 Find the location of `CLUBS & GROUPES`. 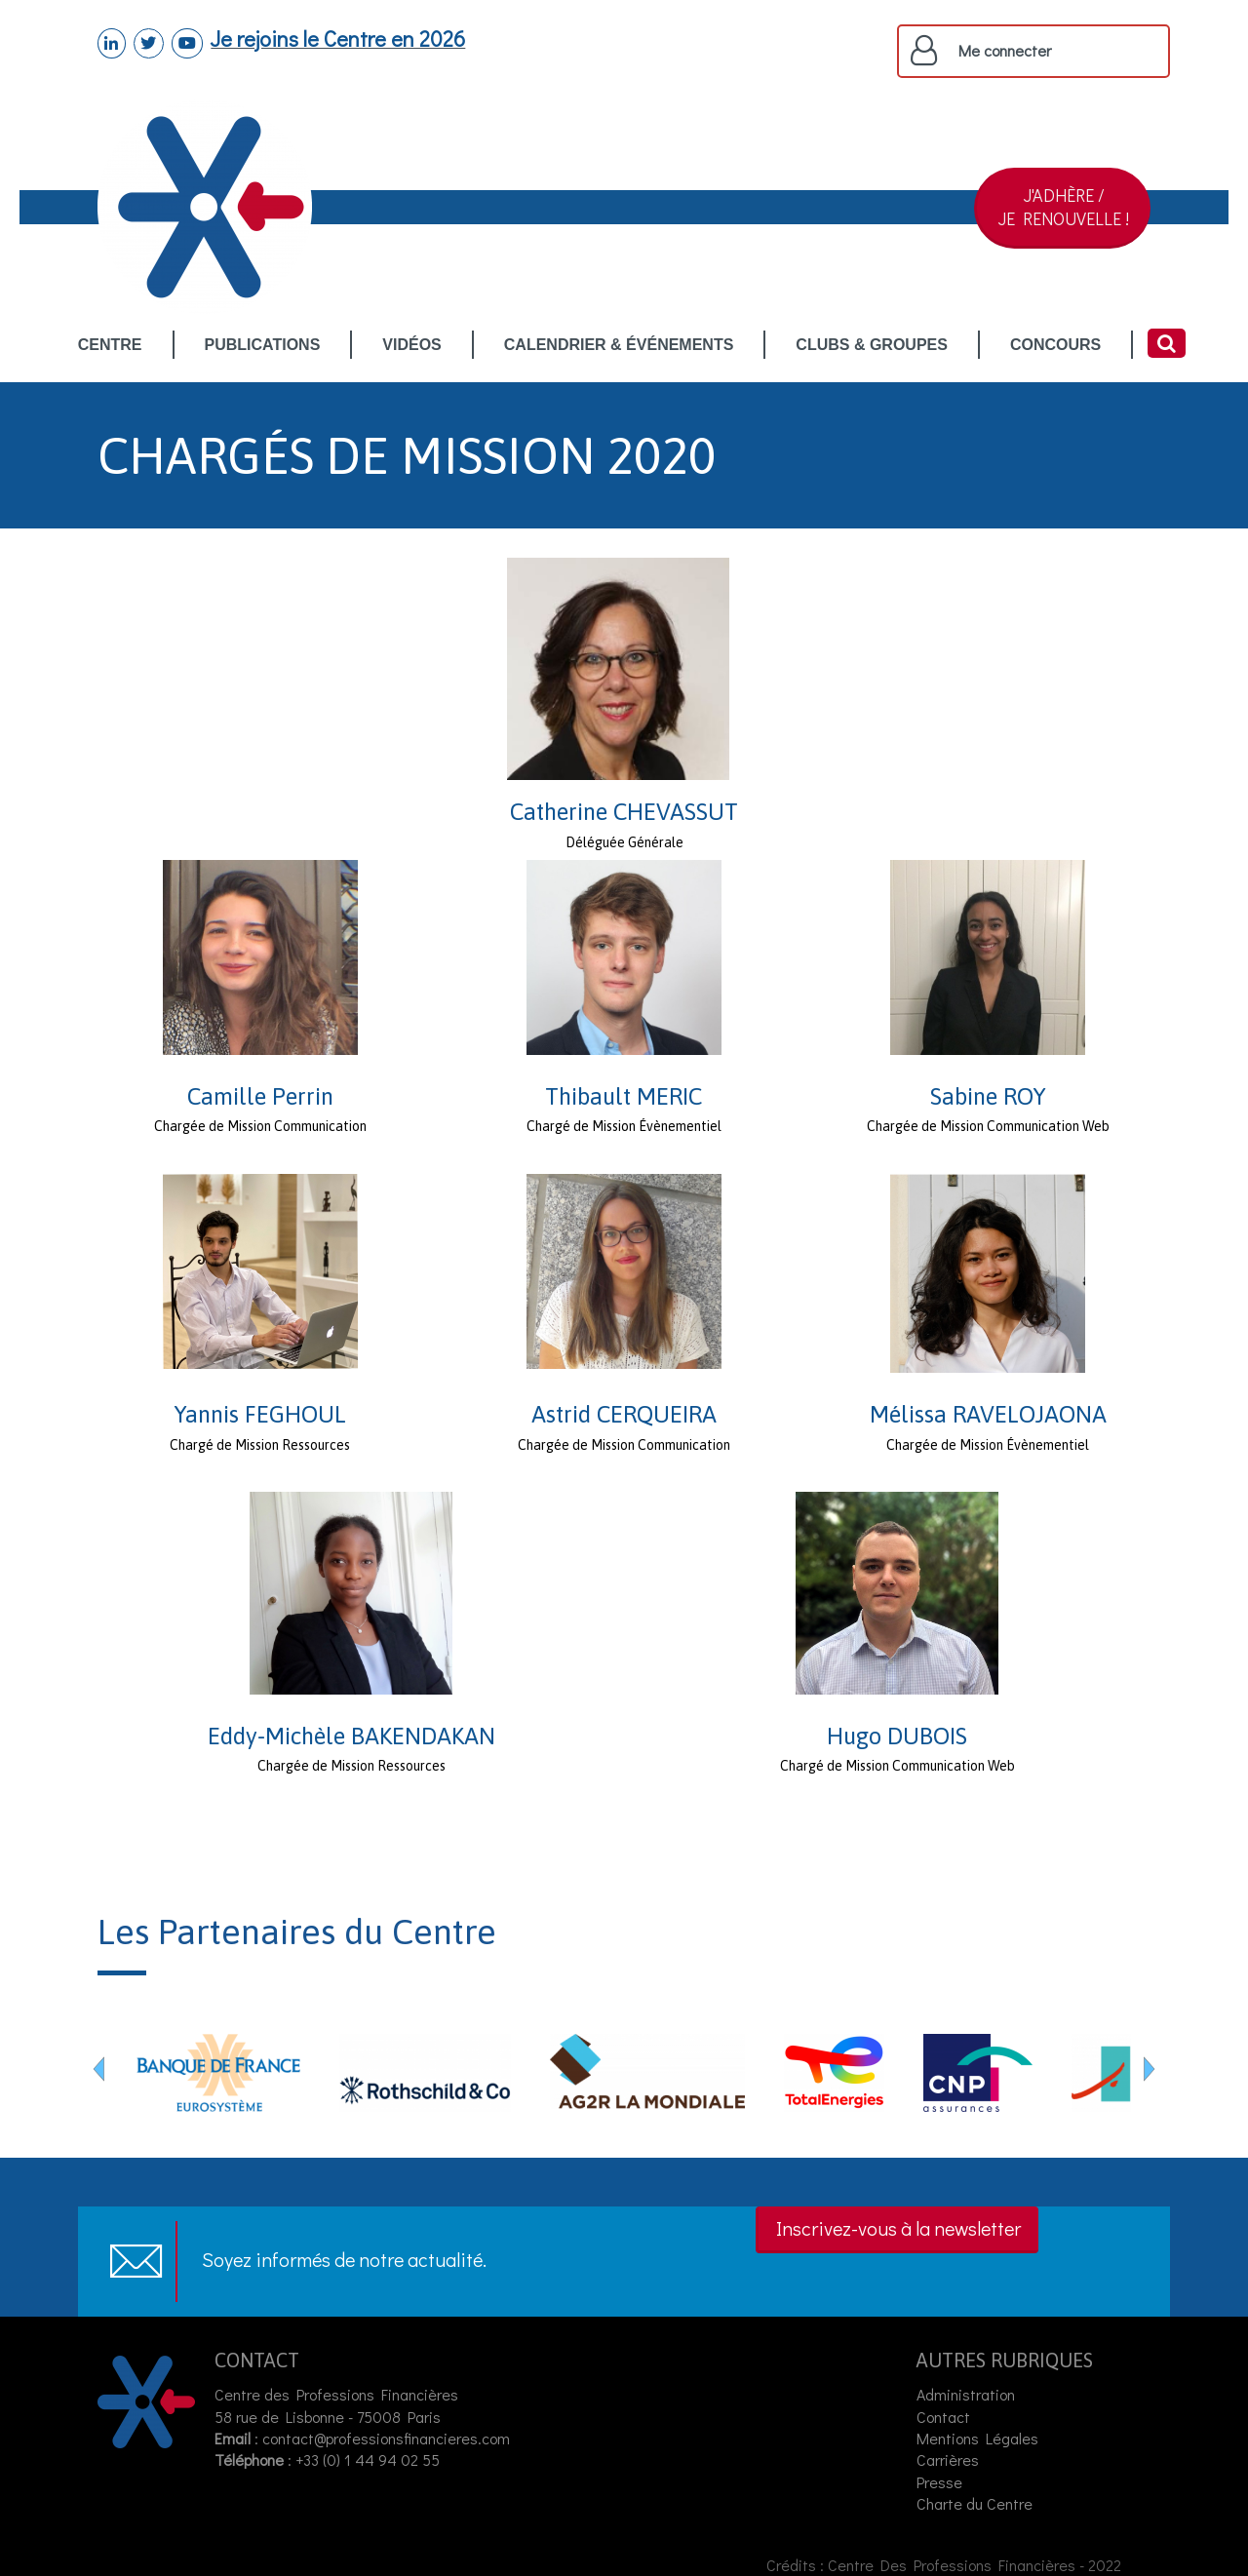

CLUBS & GROUPES is located at coordinates (871, 345).